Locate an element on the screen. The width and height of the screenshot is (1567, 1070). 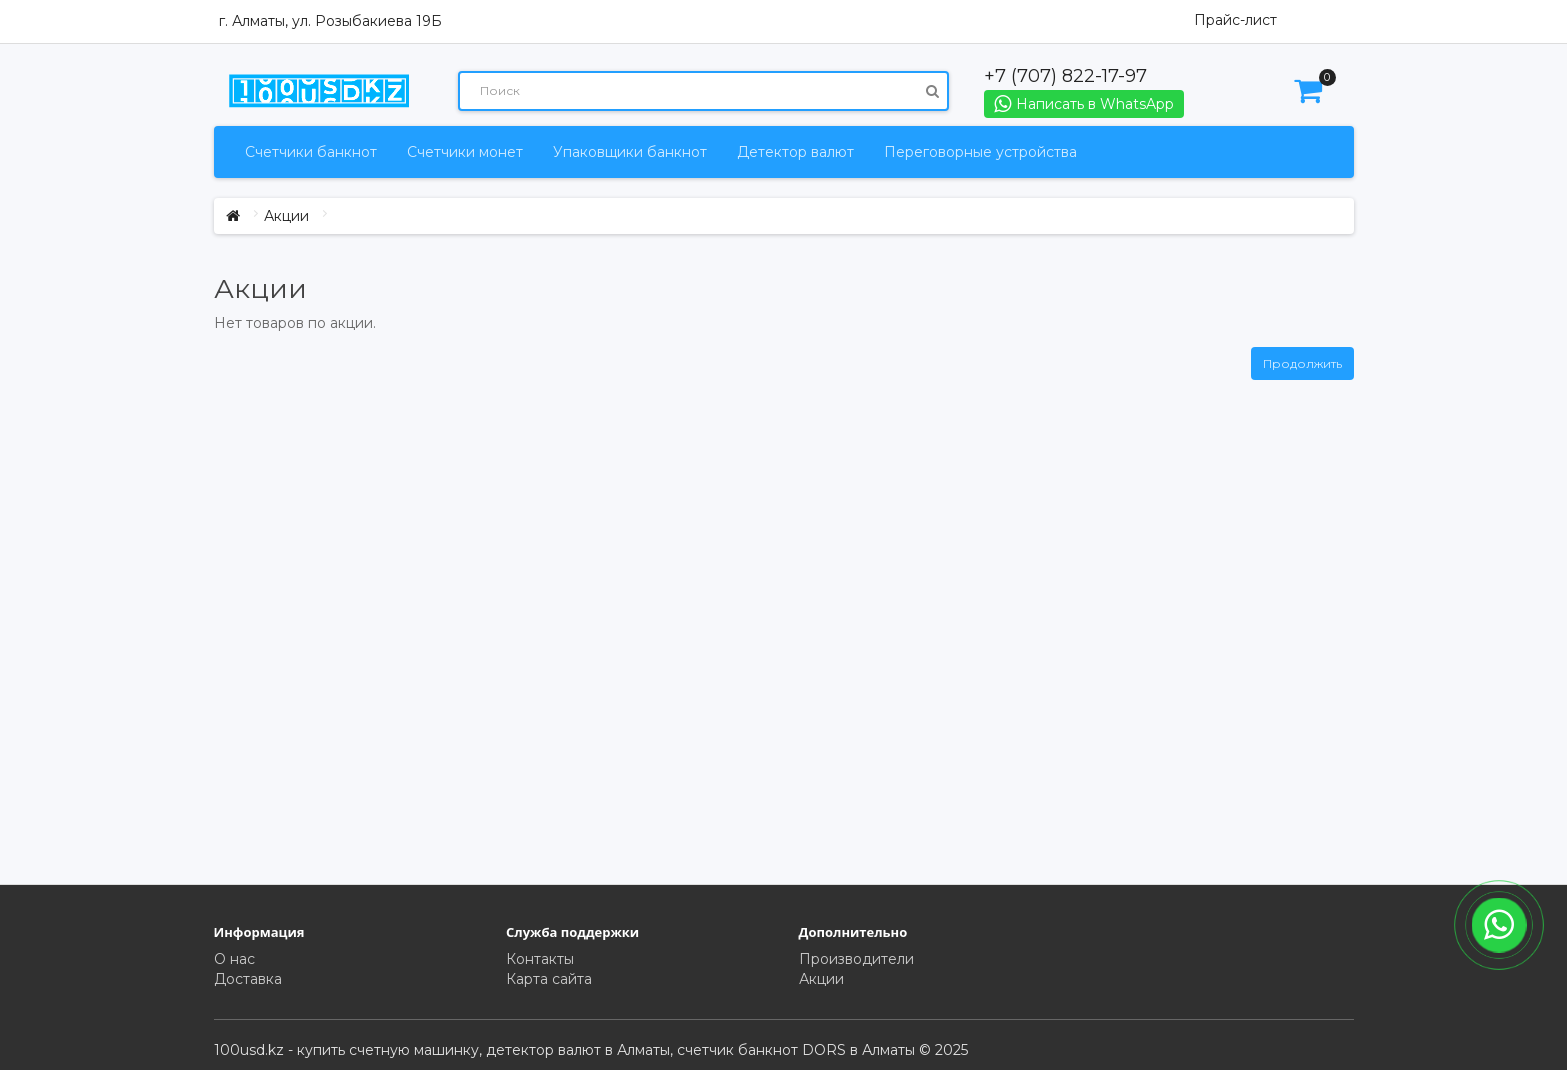
+7 (707) 822-17-97 is located at coordinates (1065, 76).